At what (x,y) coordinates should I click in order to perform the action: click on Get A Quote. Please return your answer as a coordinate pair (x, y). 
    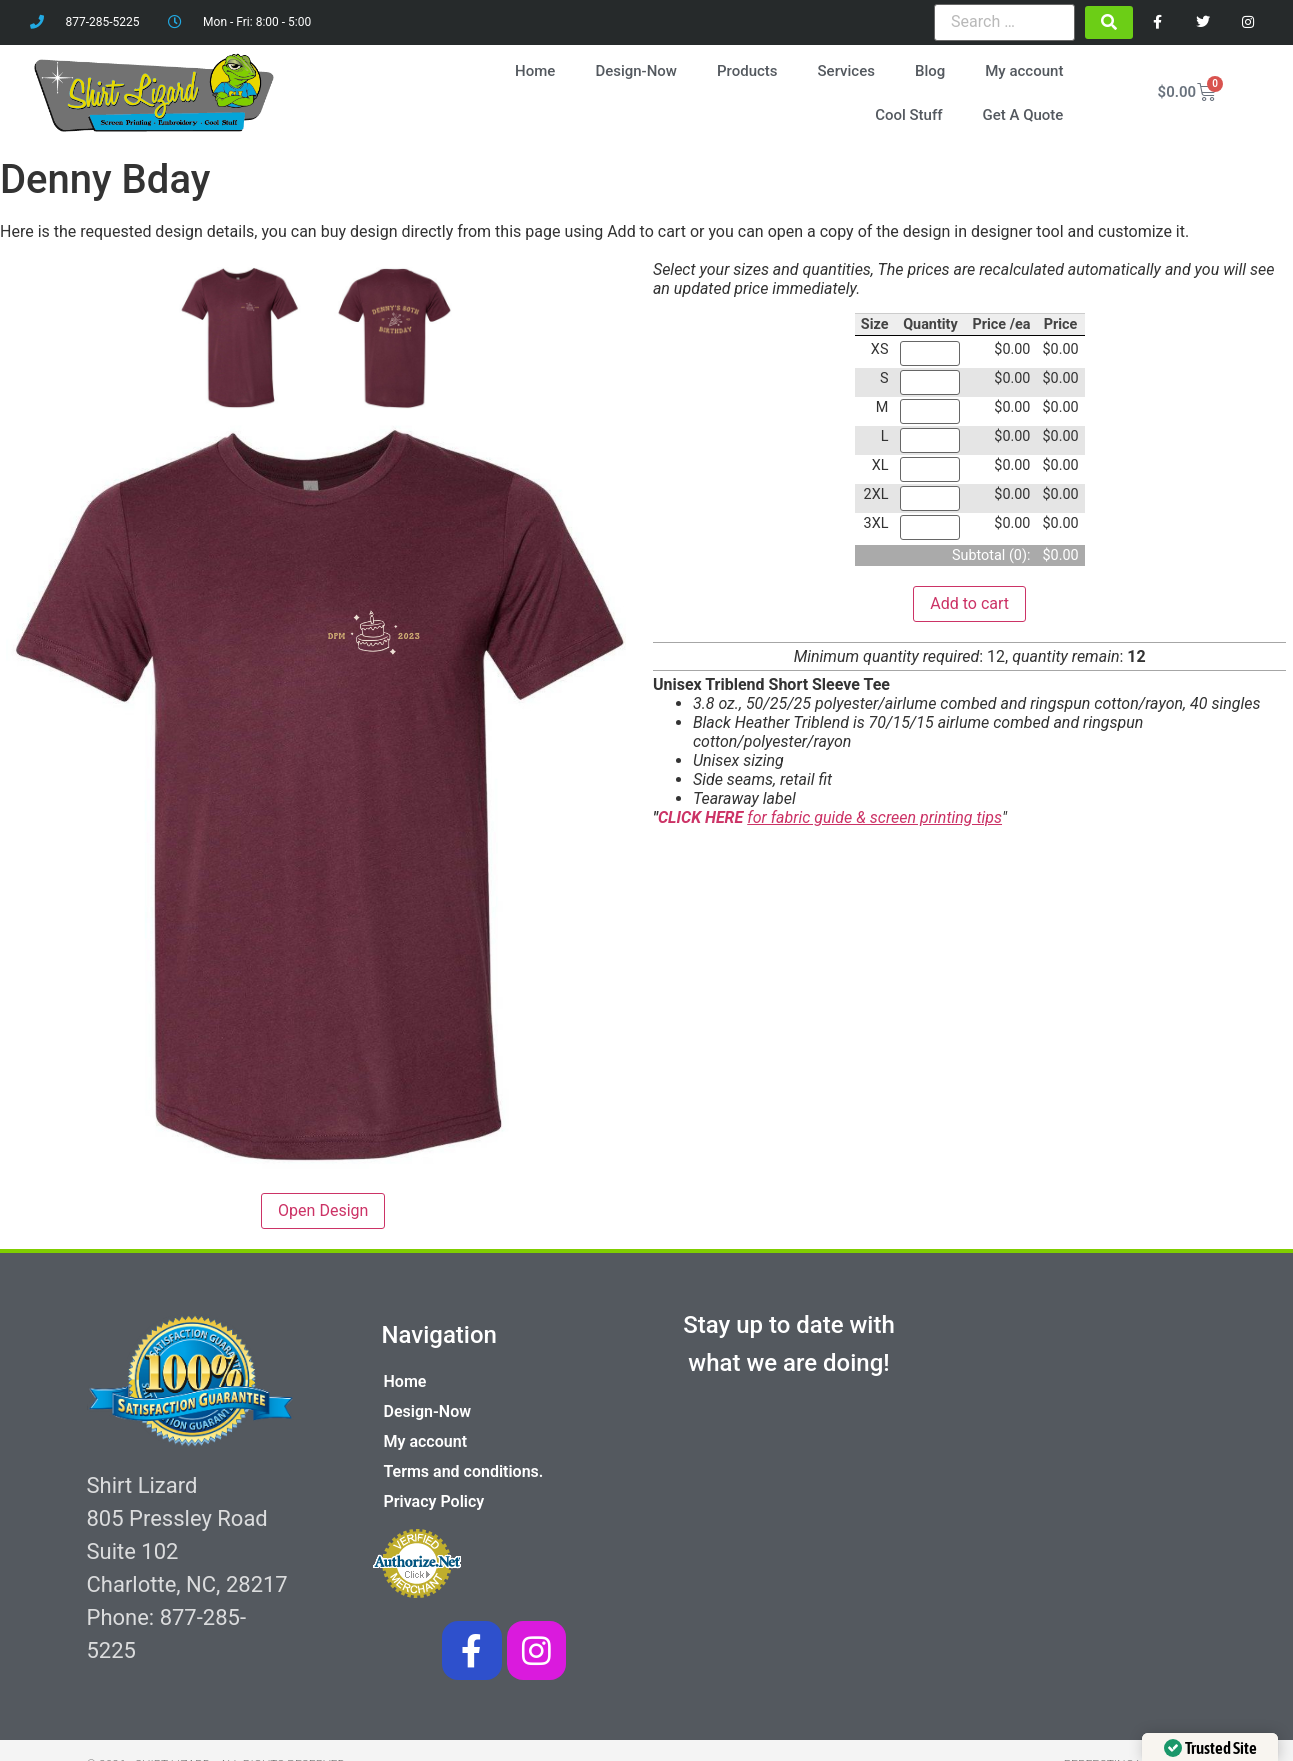
    Looking at the image, I should click on (1024, 111).